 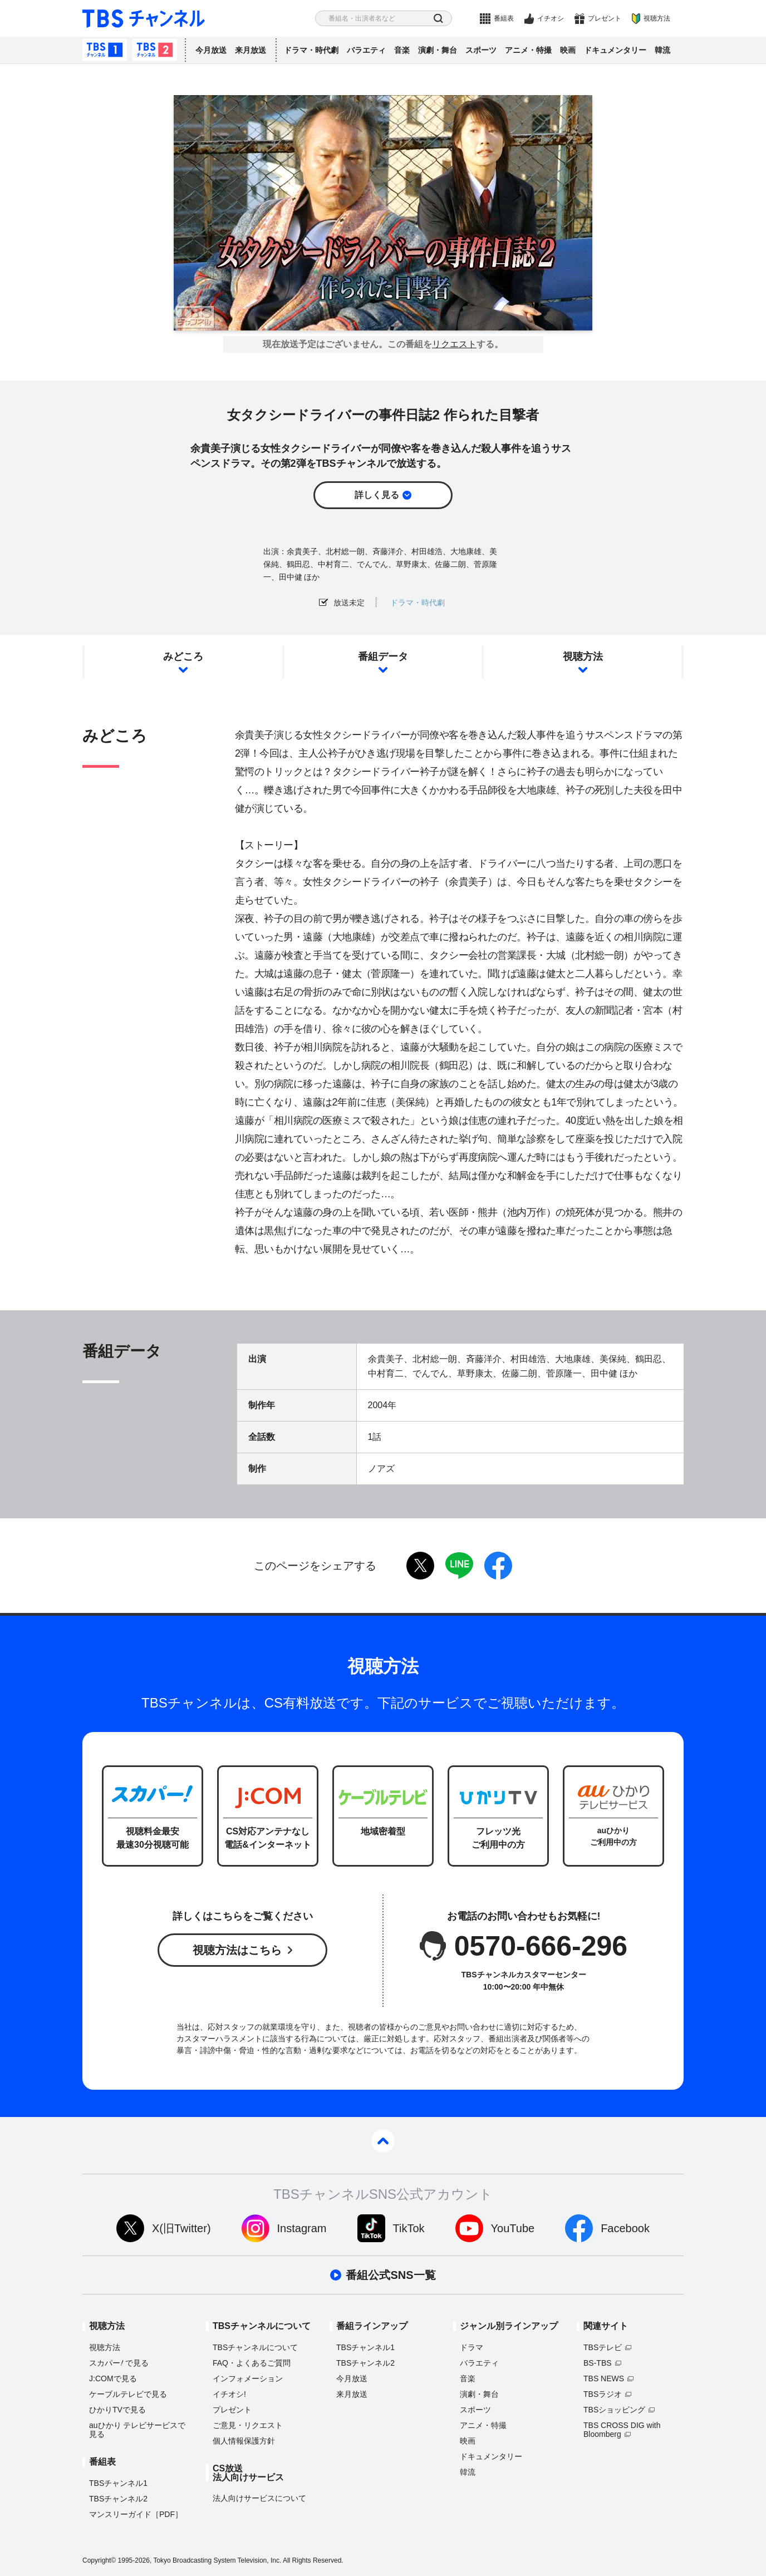 I want to click on BS-TBS, so click(x=597, y=2362).